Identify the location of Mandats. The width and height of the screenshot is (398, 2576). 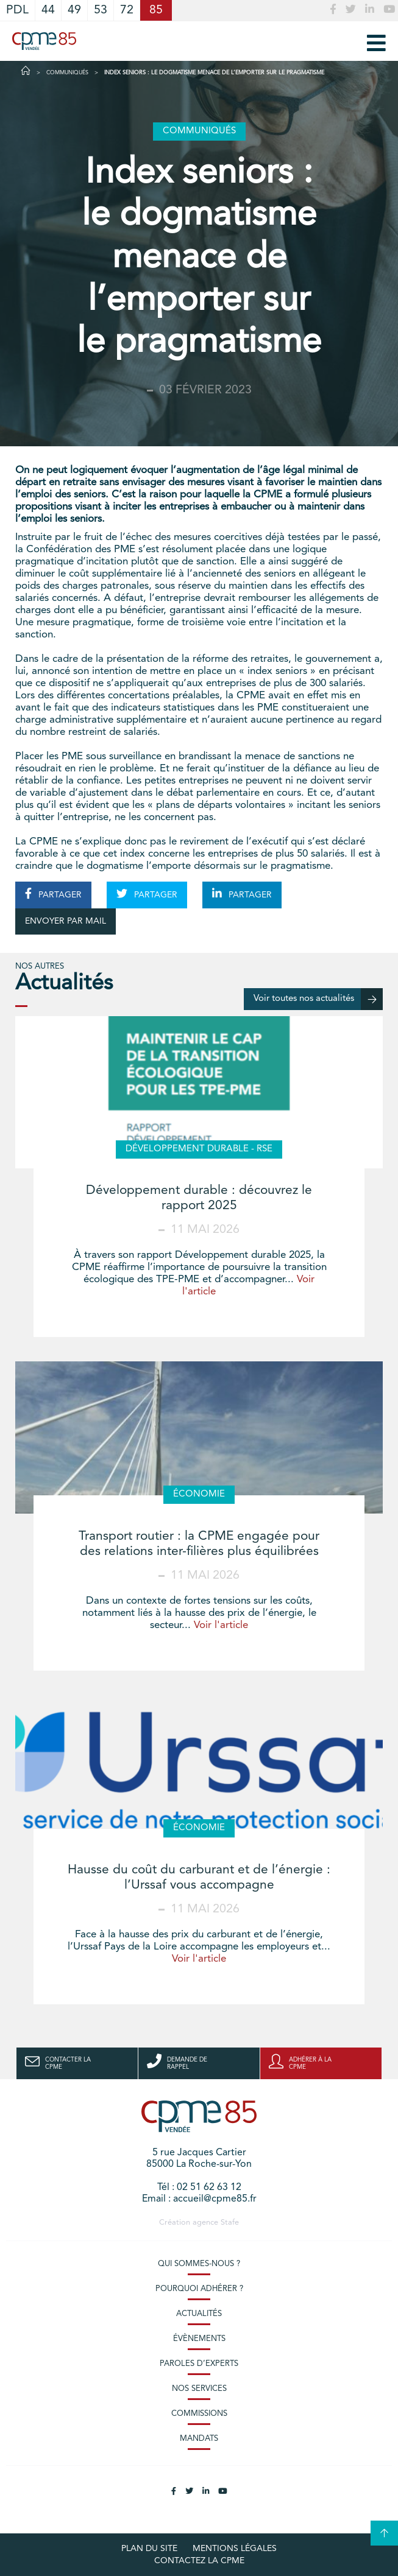
(199, 2439).